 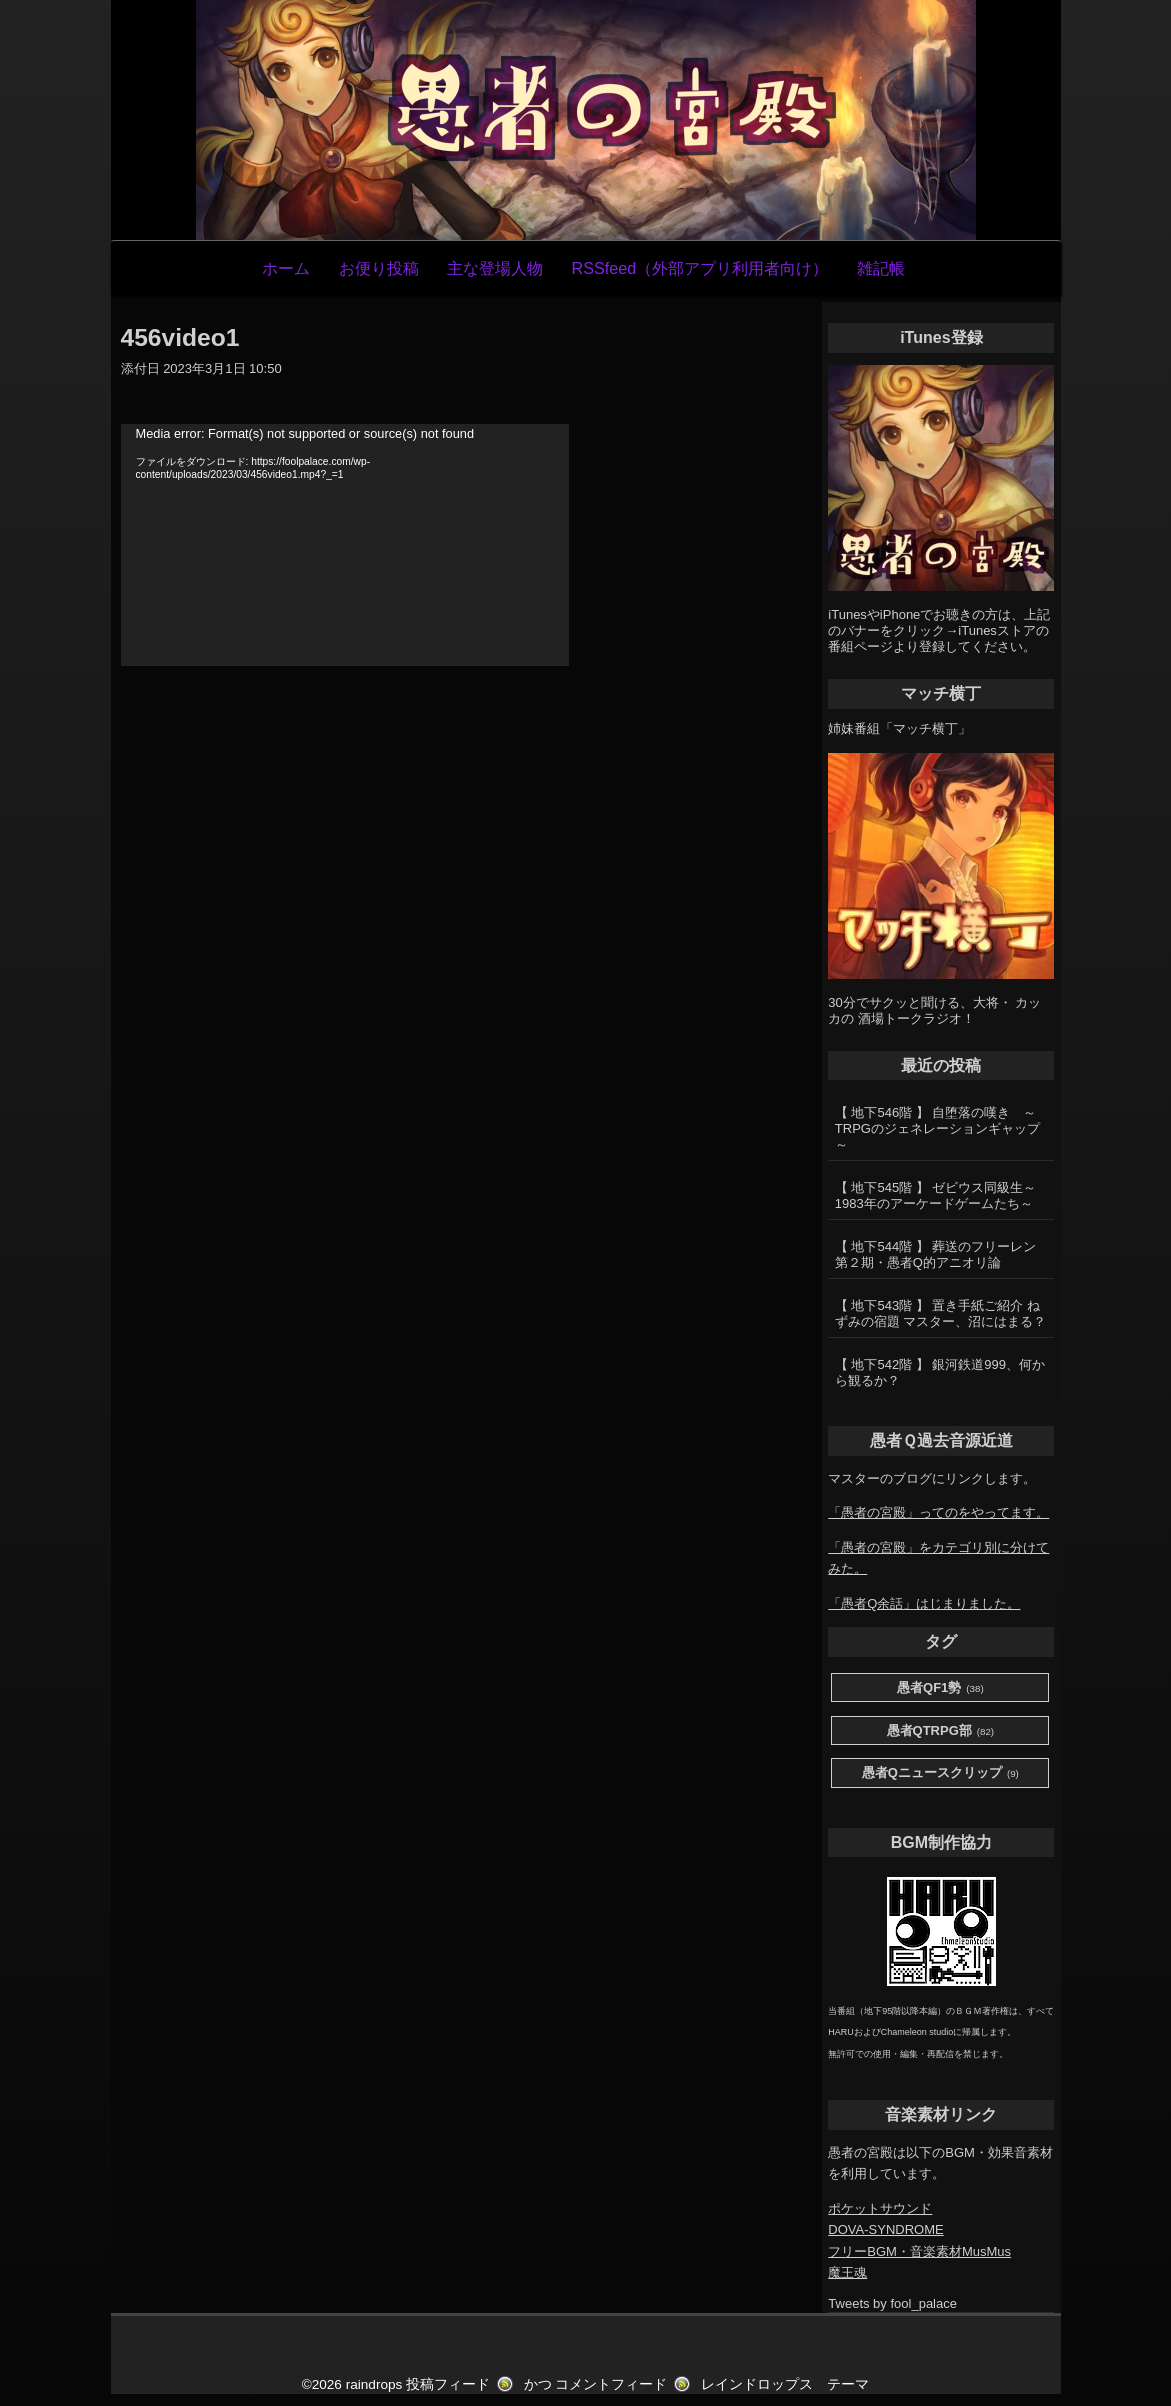 What do you see at coordinates (940, 1773) in the screenshot?
I see `愚者Qニュースクリップ [愚者Qニュースクリップ (9個の項目)]` at bounding box center [940, 1773].